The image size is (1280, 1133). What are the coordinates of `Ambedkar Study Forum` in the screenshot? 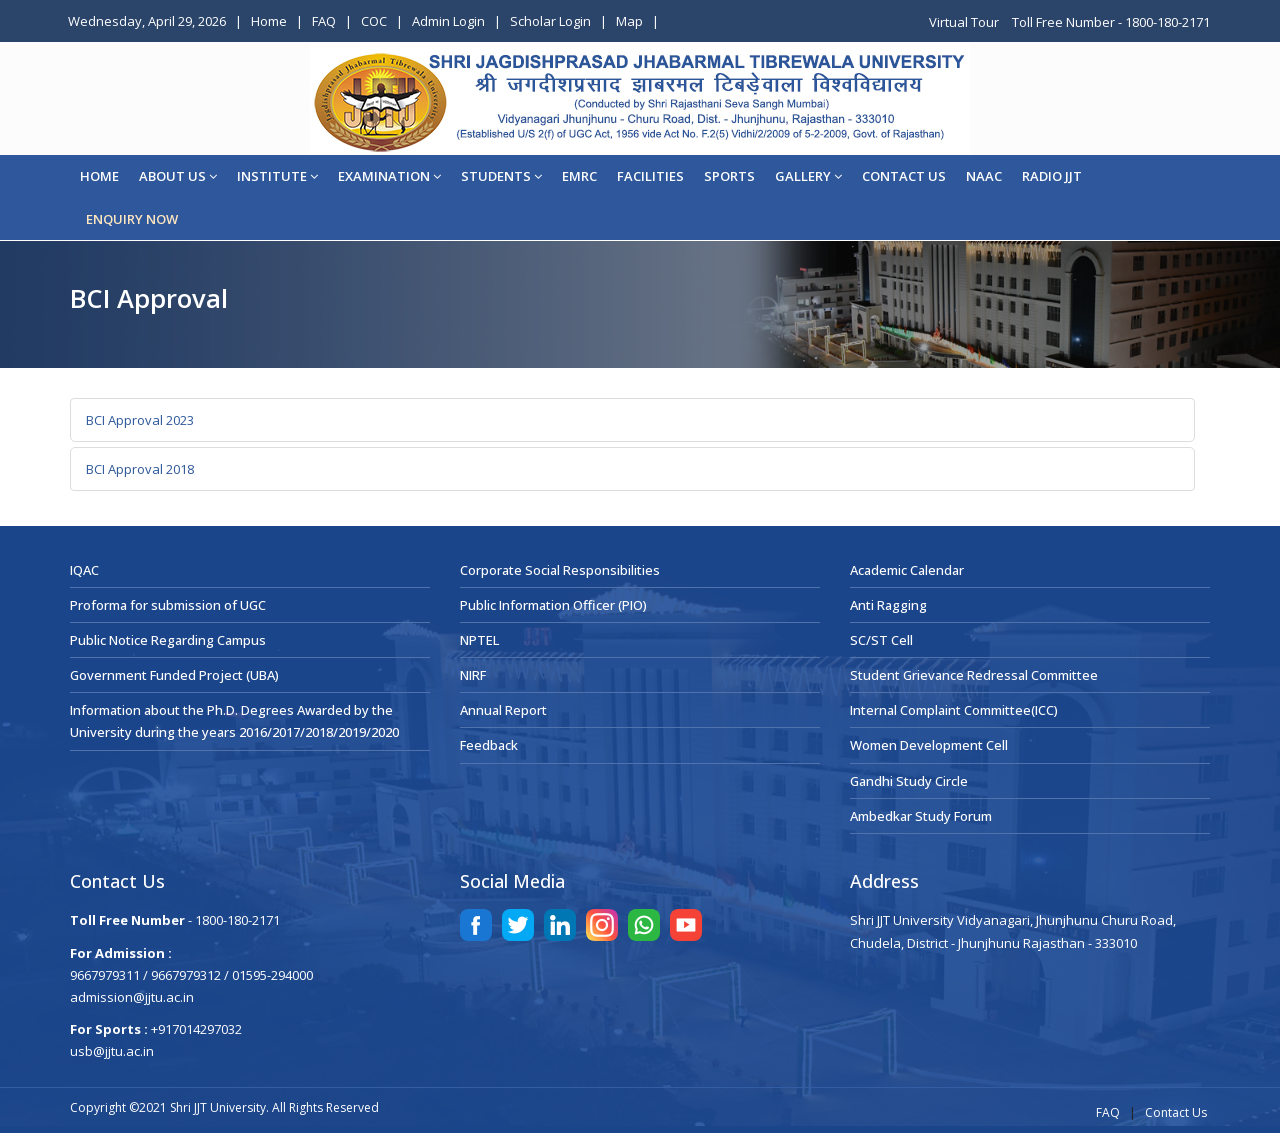 It's located at (921, 816).